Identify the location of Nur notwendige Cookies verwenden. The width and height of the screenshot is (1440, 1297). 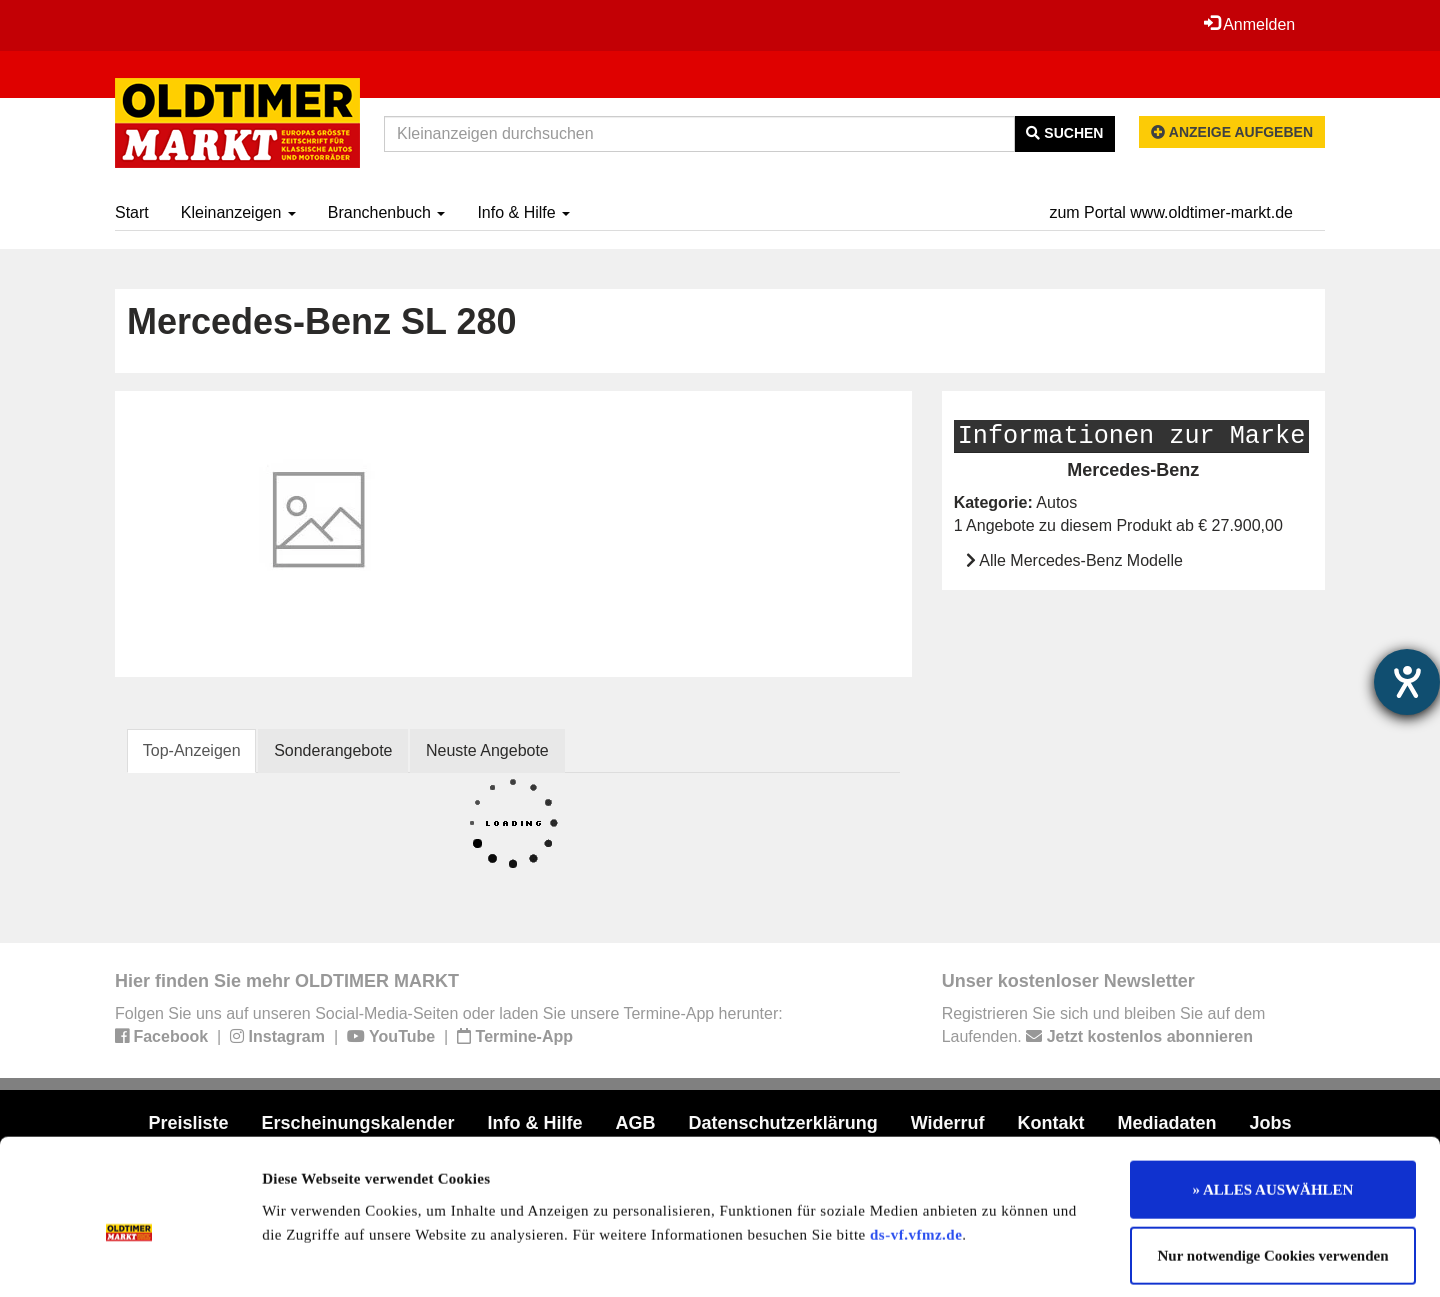
(1273, 1166).